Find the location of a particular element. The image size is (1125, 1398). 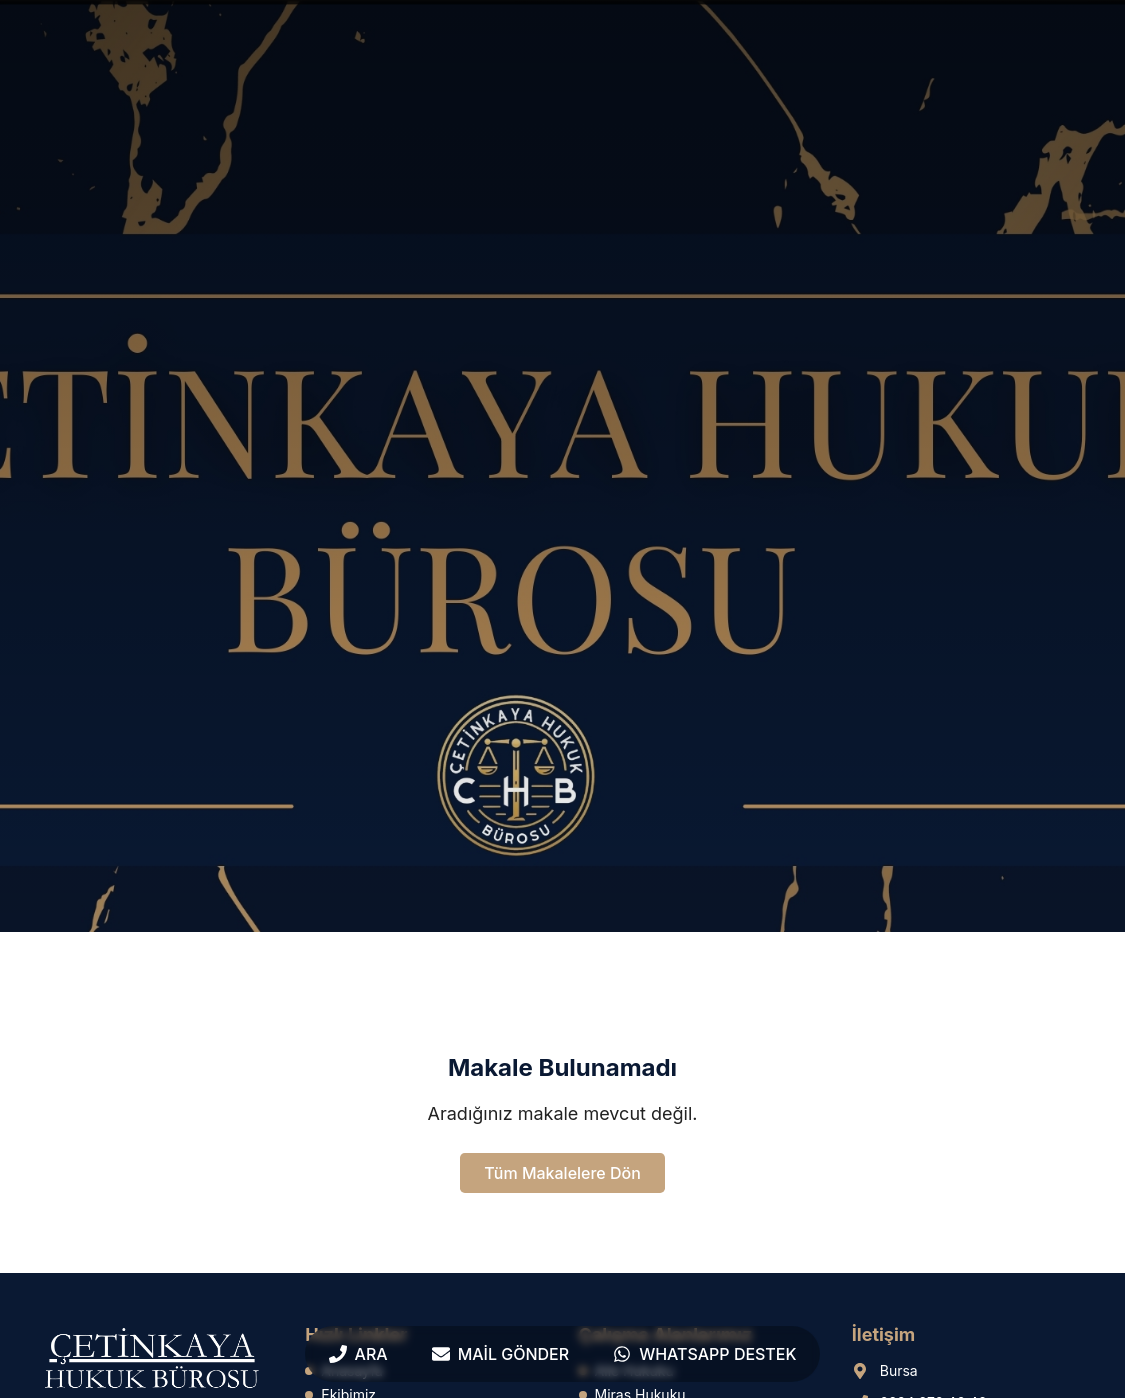

[WhatsApp Destek] is located at coordinates (704, 1354).